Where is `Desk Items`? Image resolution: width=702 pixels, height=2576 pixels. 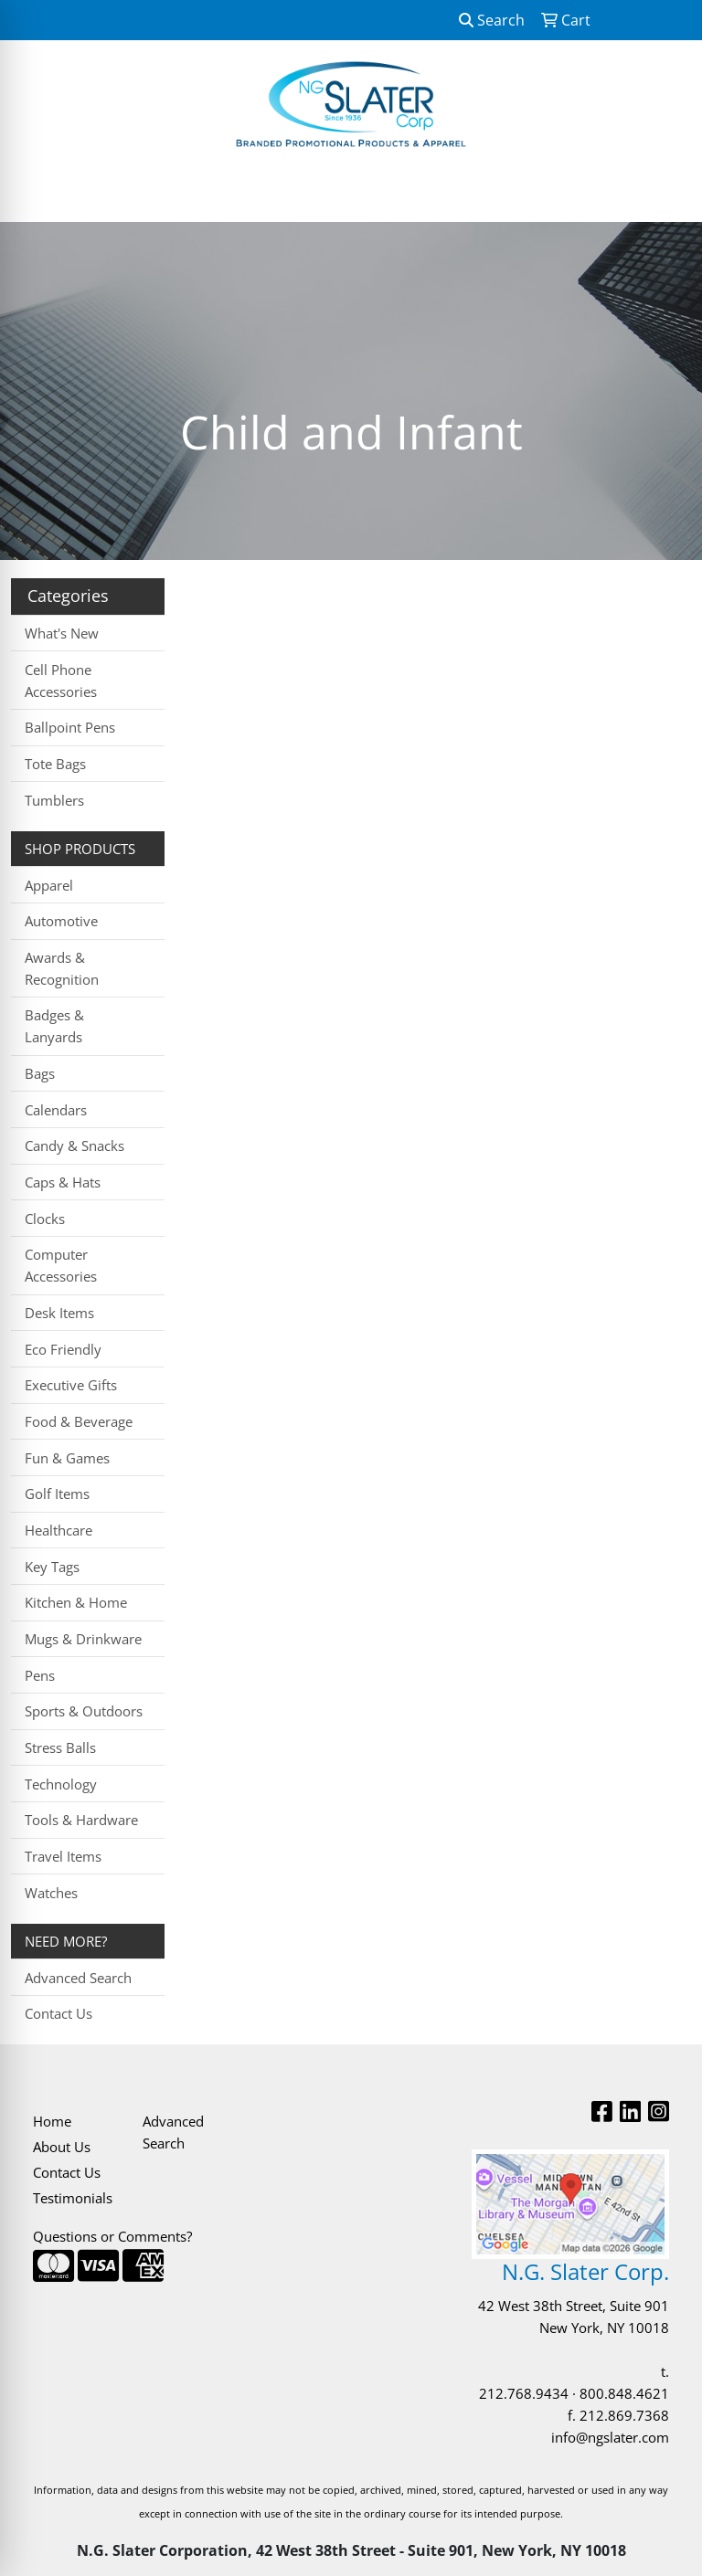
Desk Items is located at coordinates (59, 1313).